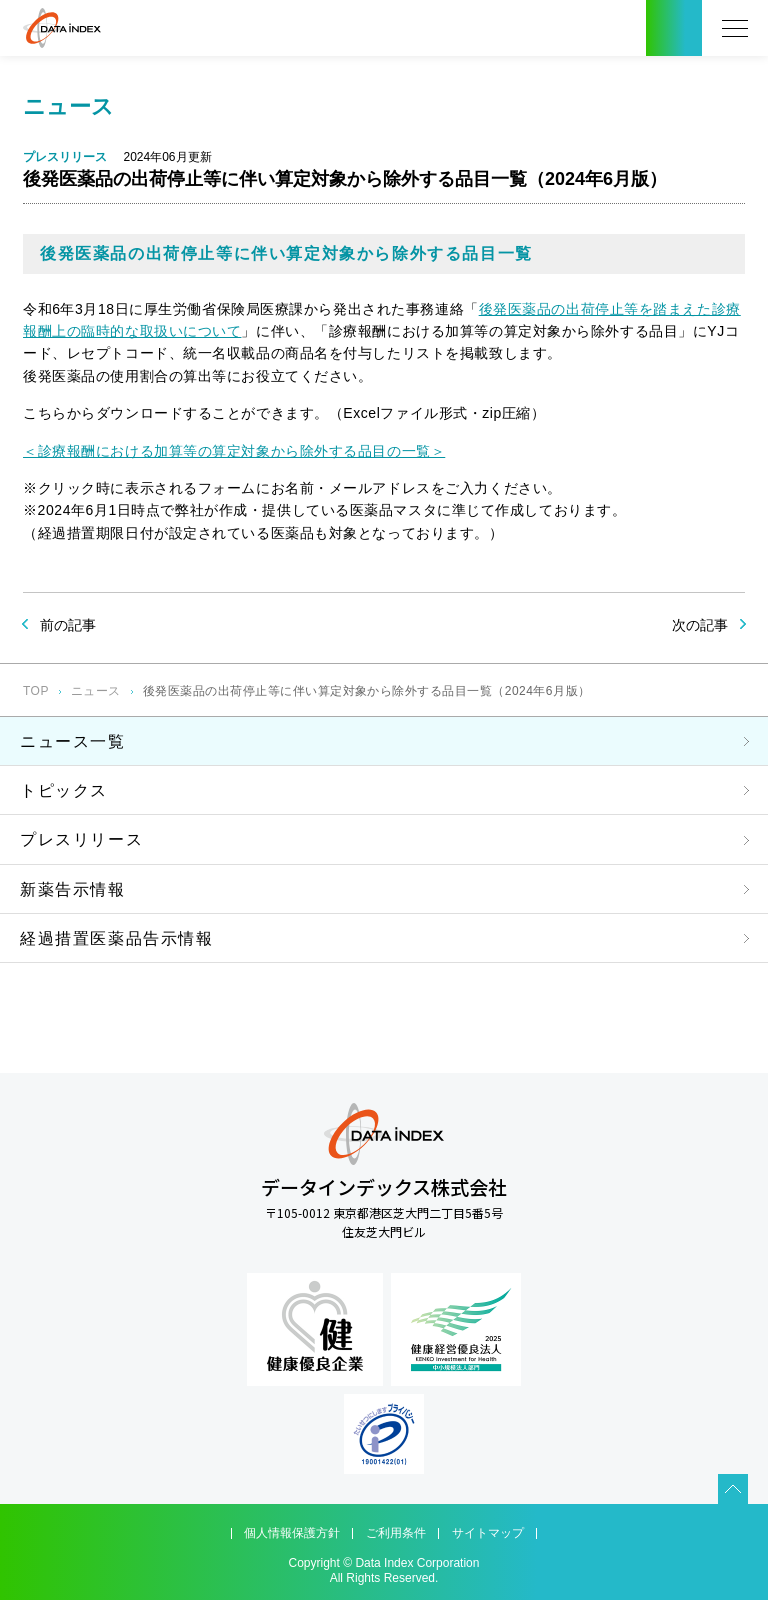  What do you see at coordinates (117, 938) in the screenshot?
I see `経過措置医薬品告示情報` at bounding box center [117, 938].